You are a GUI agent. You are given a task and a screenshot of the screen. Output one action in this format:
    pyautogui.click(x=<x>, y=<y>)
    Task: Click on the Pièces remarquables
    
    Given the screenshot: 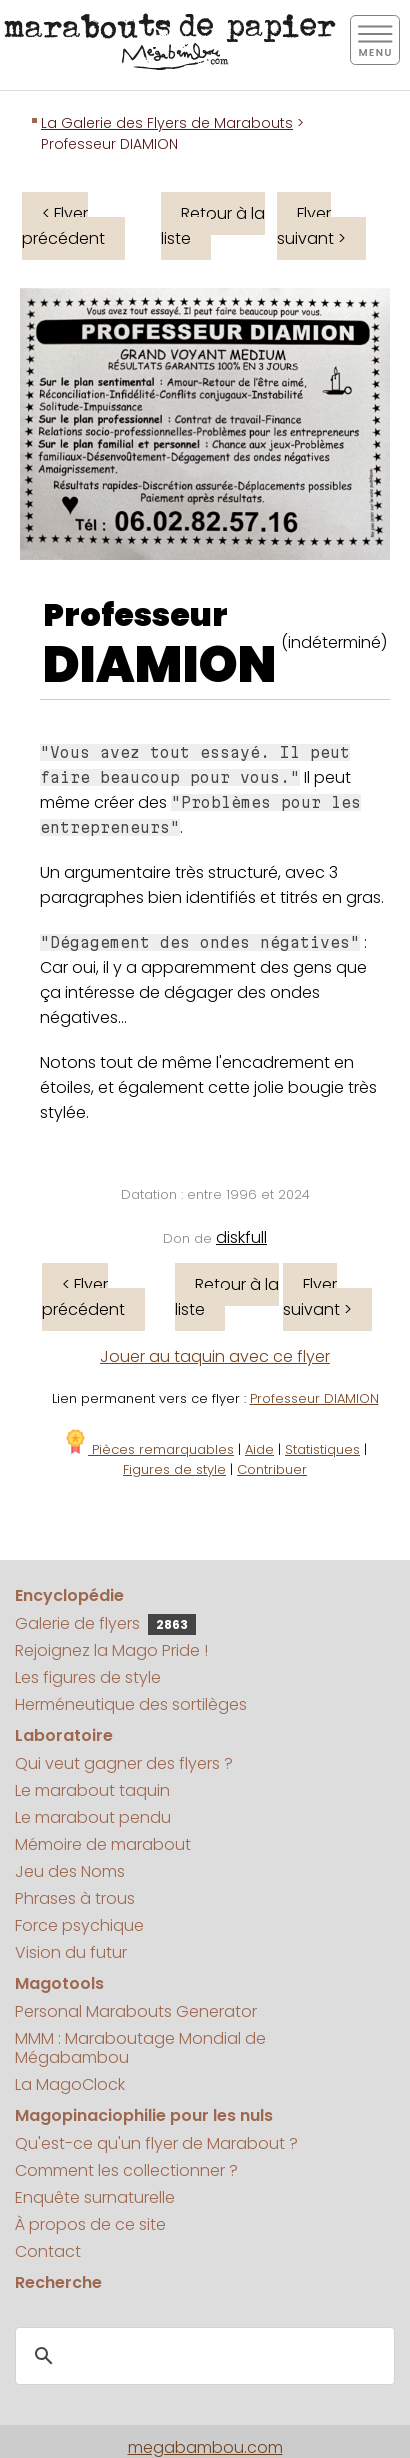 What is the action you would take?
    pyautogui.click(x=148, y=1449)
    